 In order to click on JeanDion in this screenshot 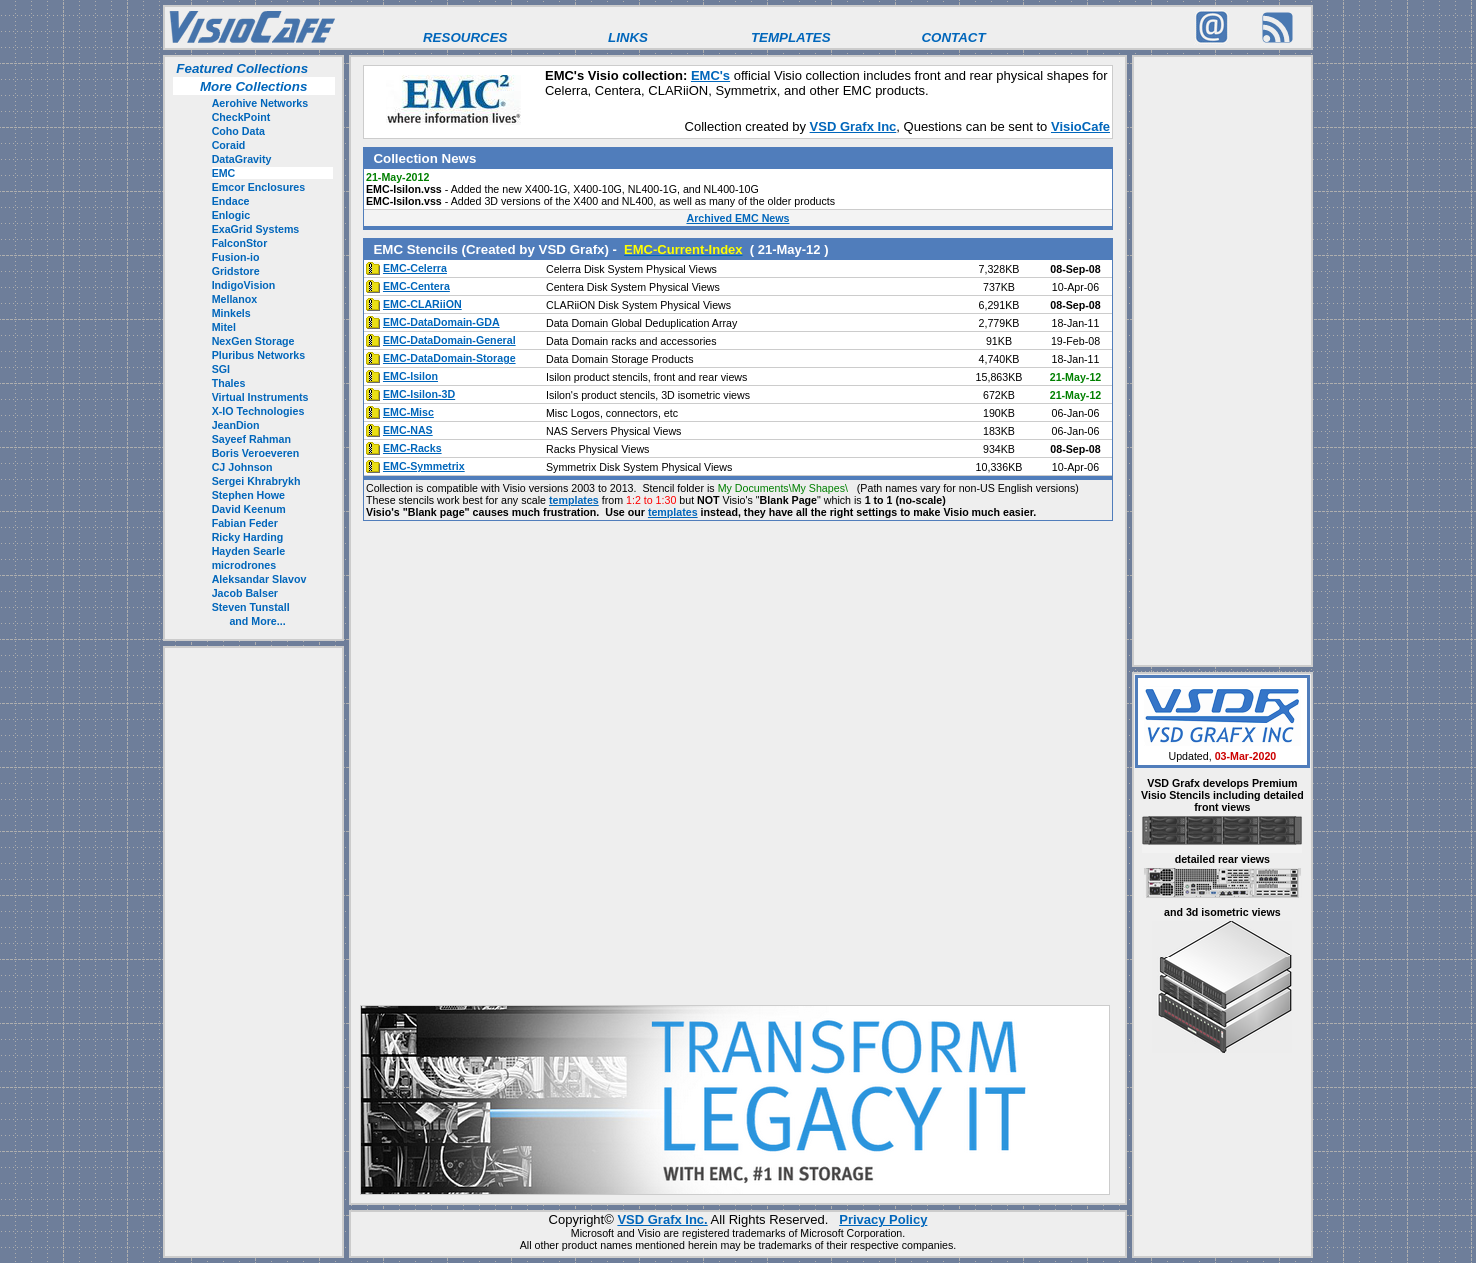, I will do `click(236, 425)`.